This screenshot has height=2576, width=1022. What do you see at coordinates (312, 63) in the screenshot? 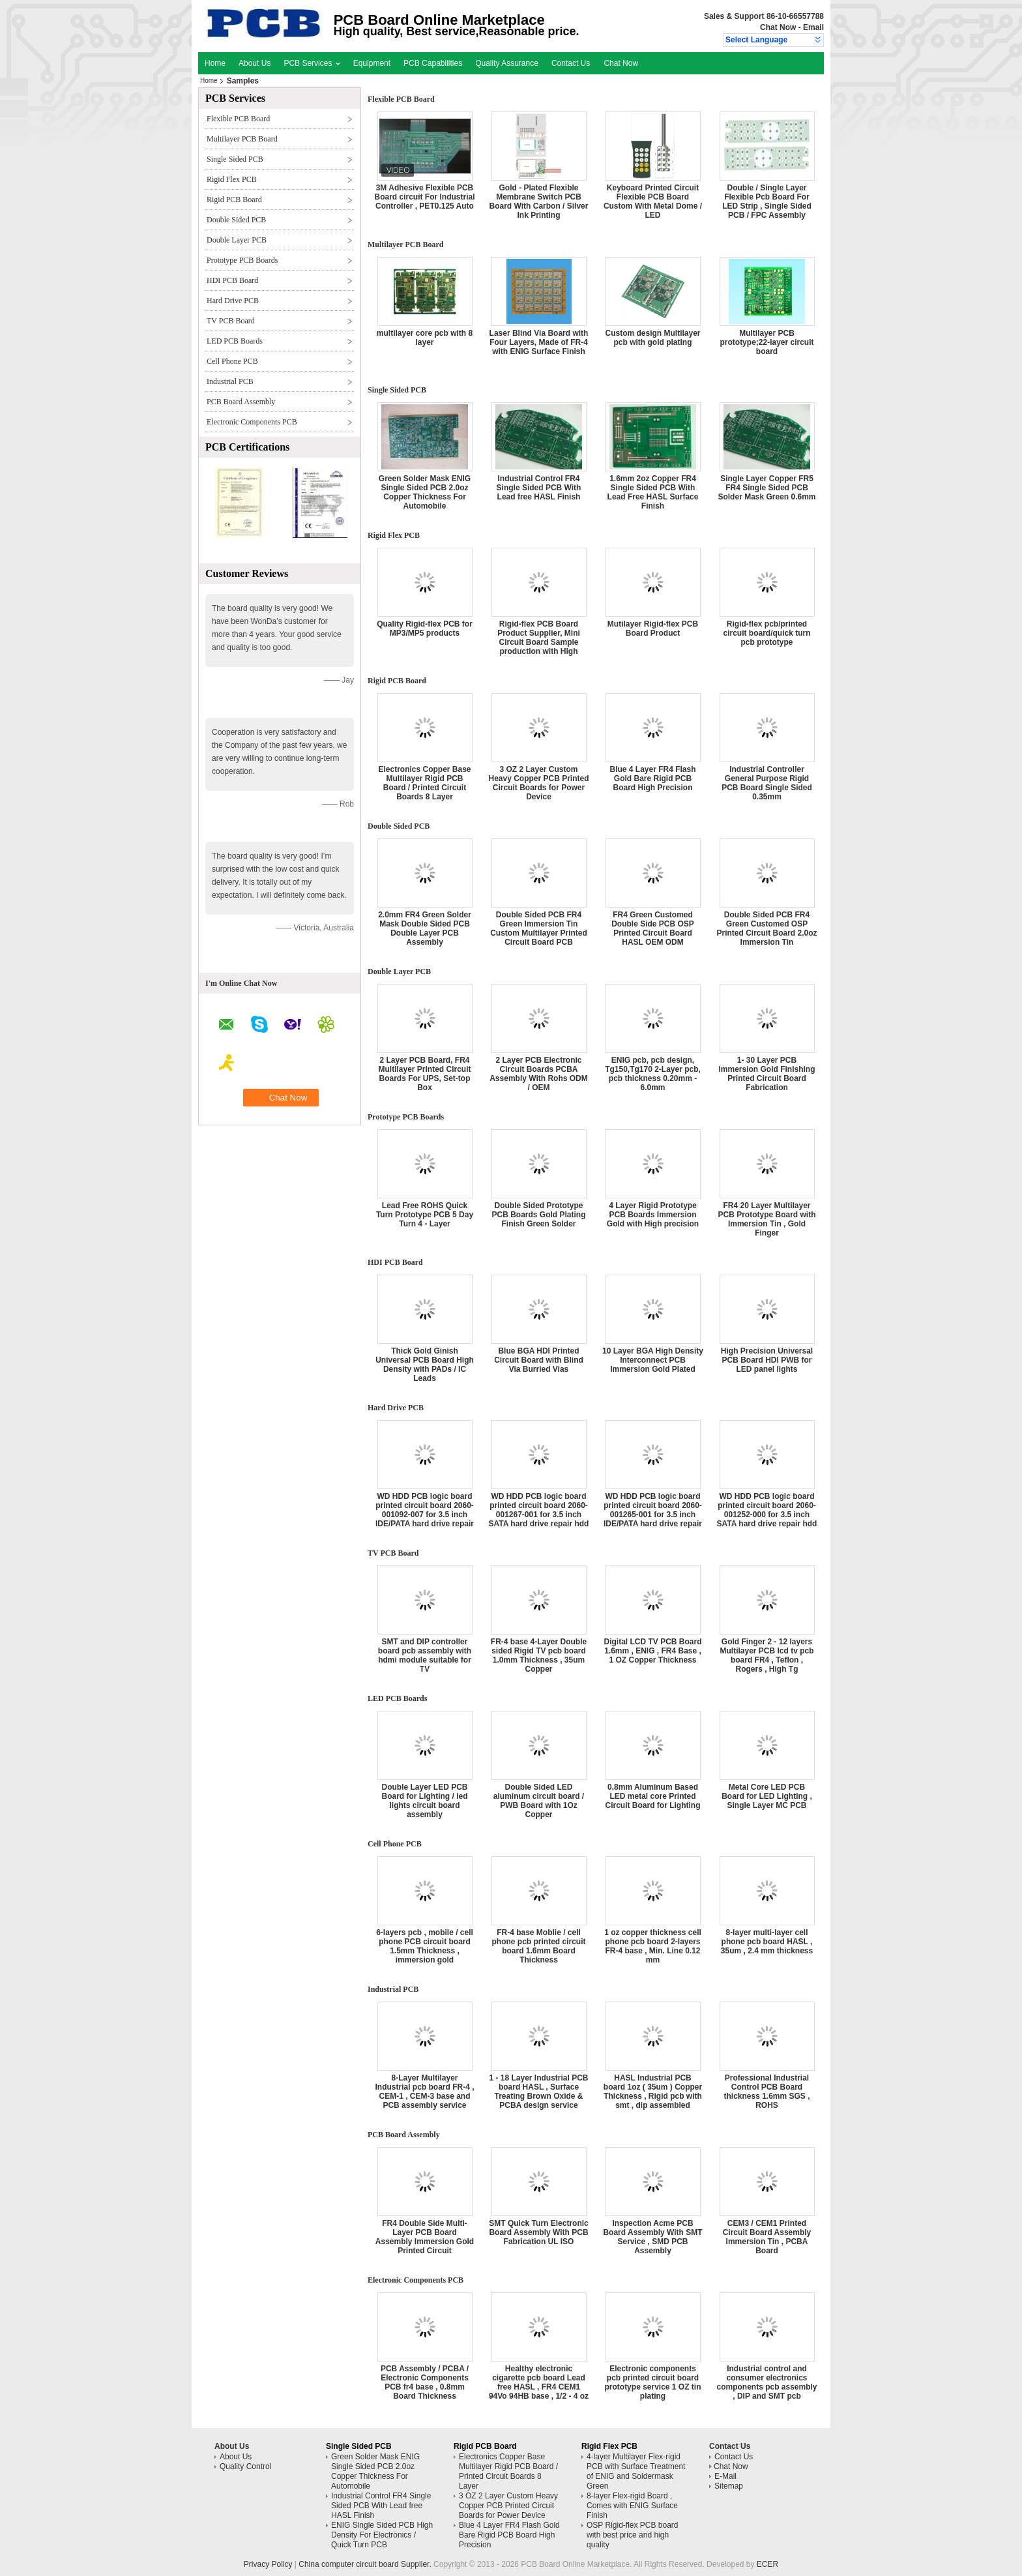
I see `PCB Services` at bounding box center [312, 63].